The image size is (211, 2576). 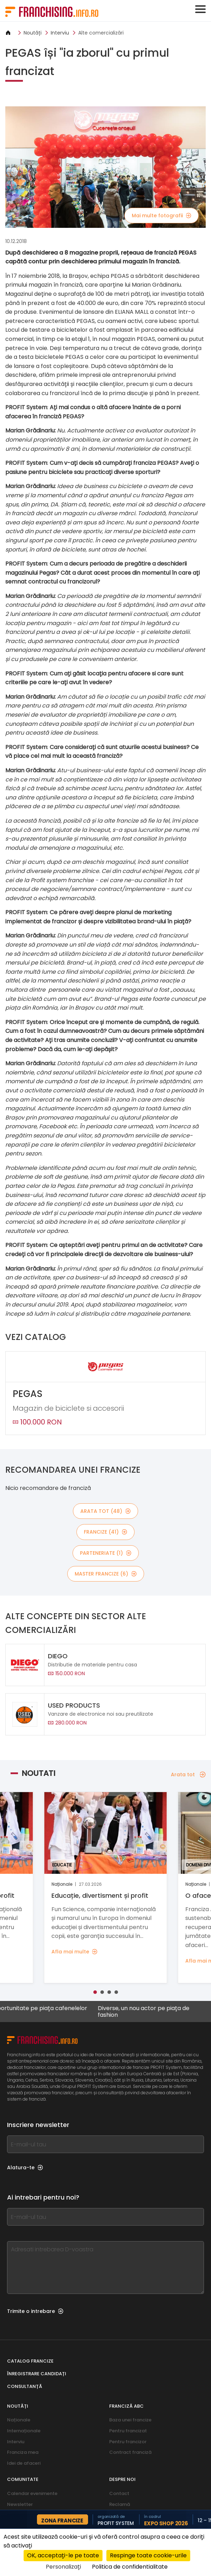 I want to click on Master Francize (6), so click(x=106, y=1573).